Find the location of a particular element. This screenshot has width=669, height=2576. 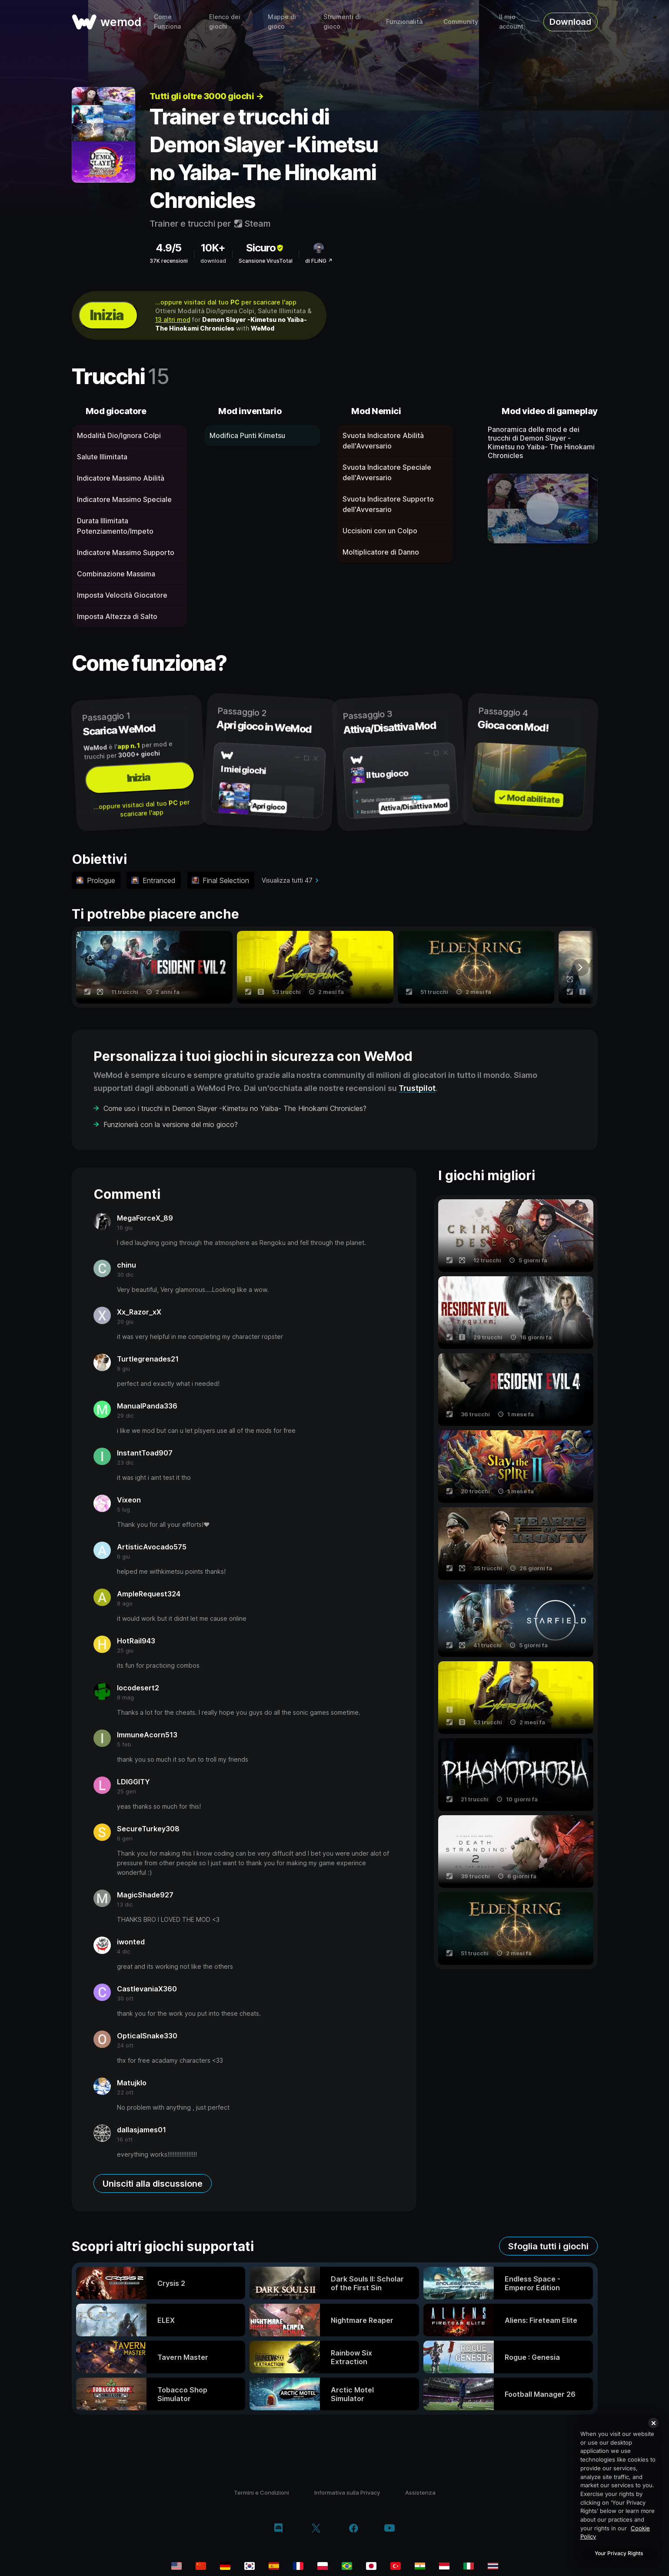

Termini e Condizioni is located at coordinates (261, 2492).